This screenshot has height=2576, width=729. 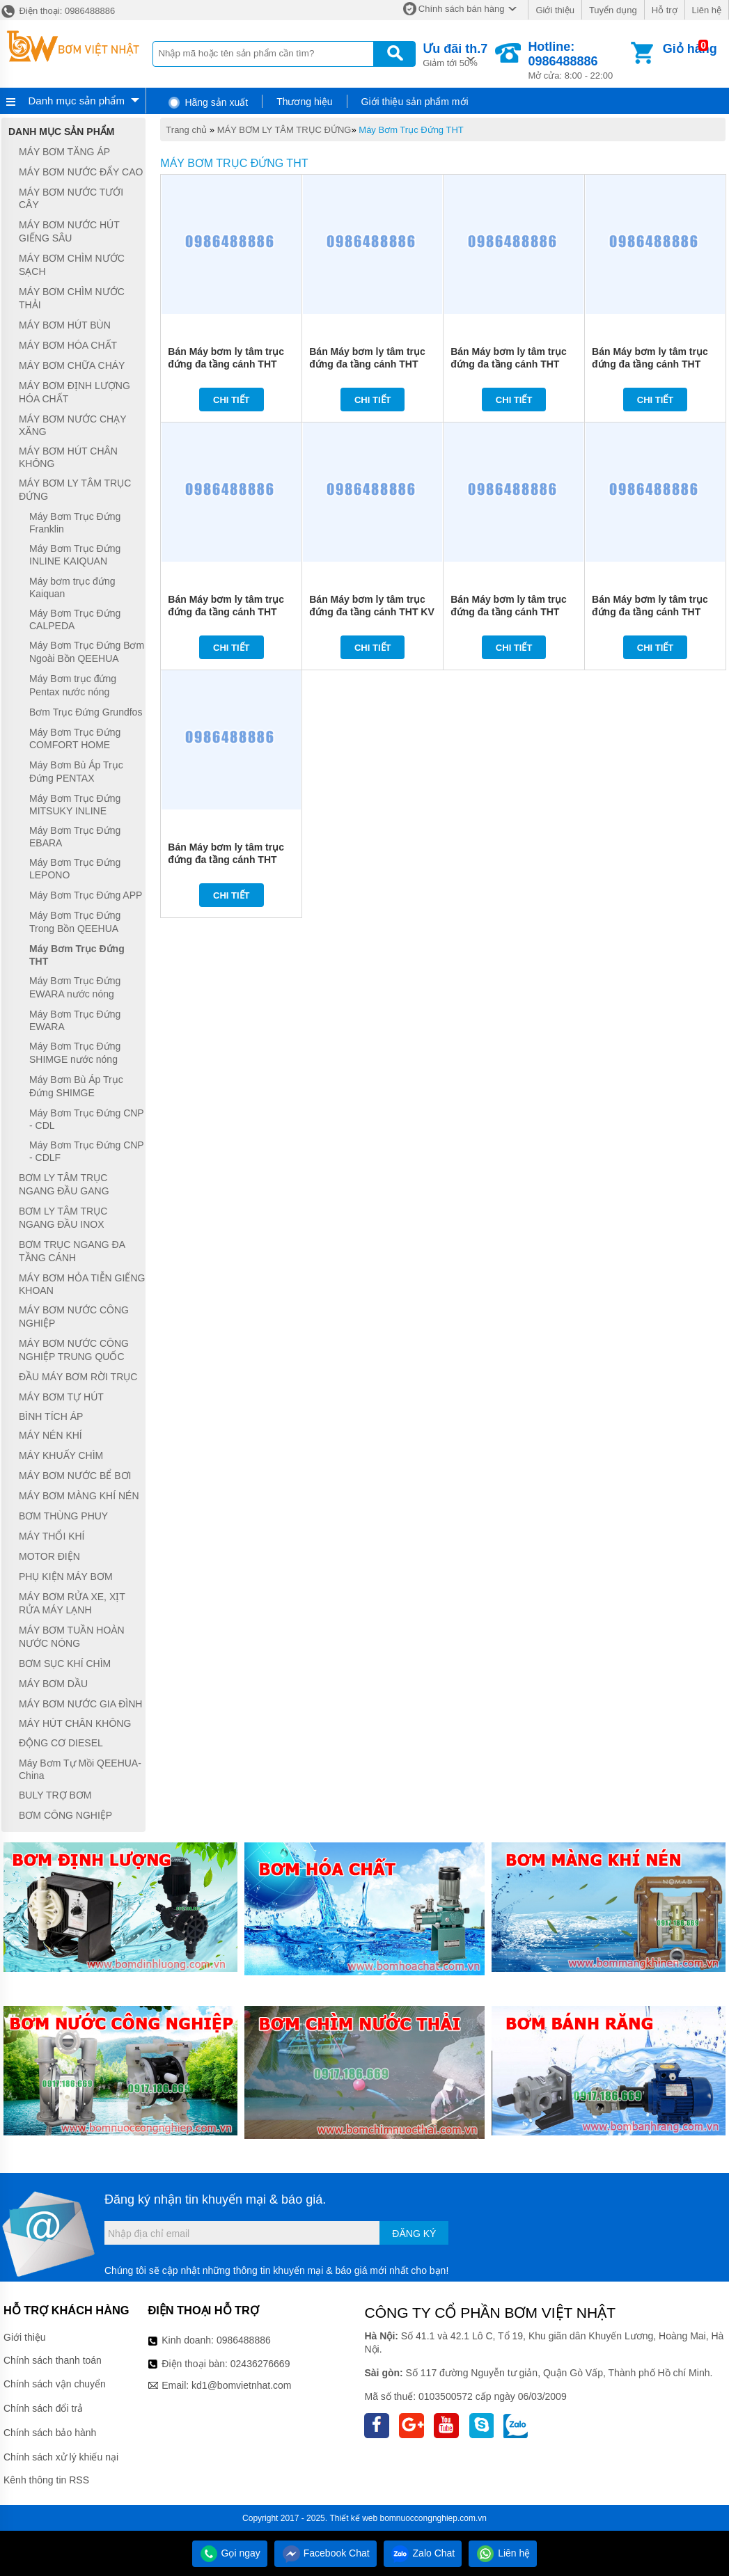 I want to click on Chính sách vận chuyển, so click(x=54, y=2383).